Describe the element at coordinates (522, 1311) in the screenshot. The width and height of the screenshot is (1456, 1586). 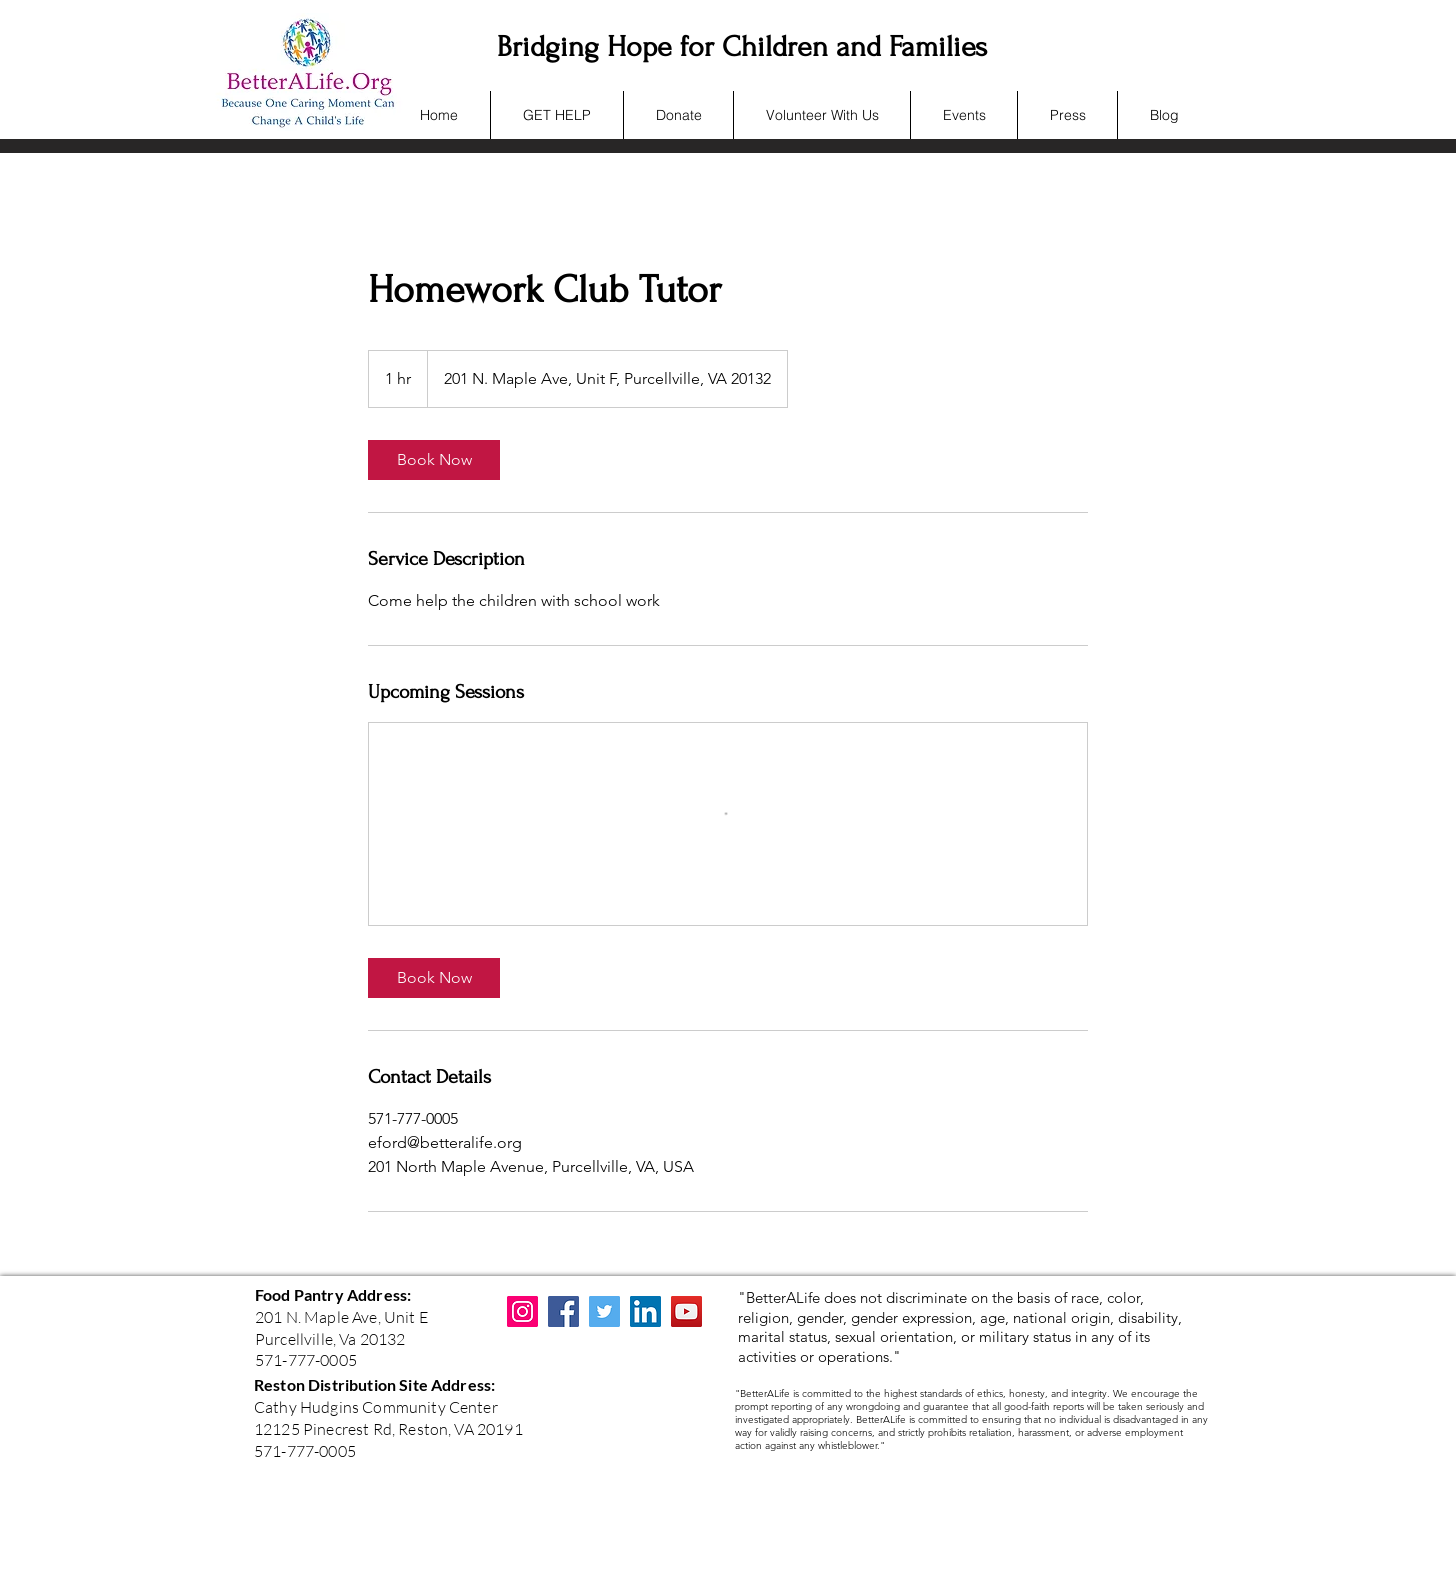
I see `[Instagram]` at that location.